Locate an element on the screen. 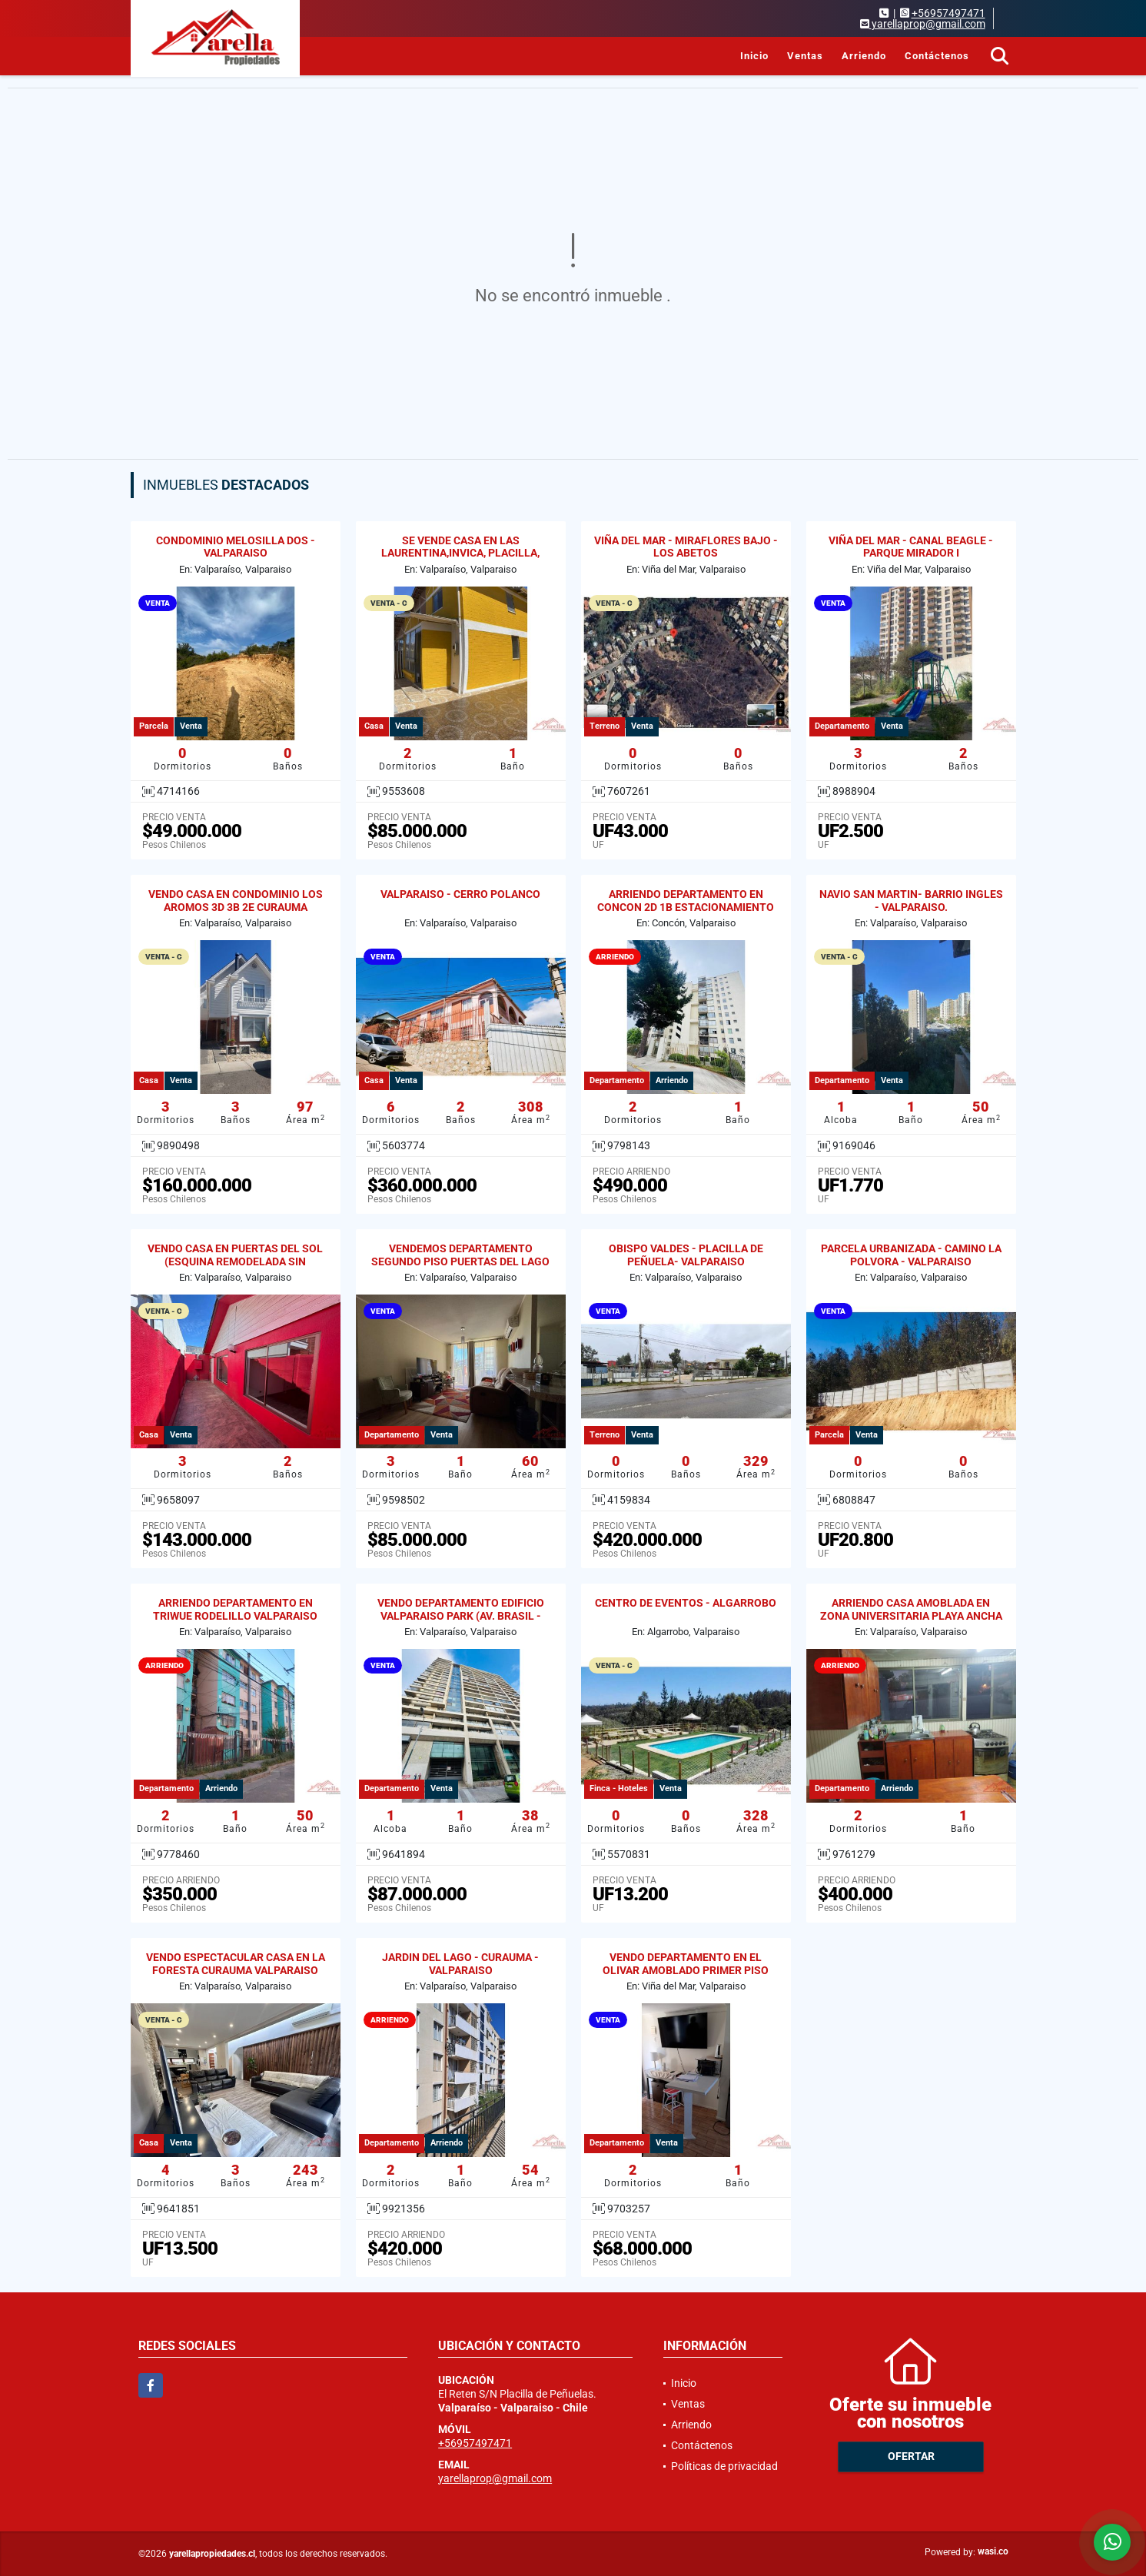 This screenshot has height=2576, width=1146. ARRIENDO CASA AMOBLADA EN ZONA UNIVERSITARIA PLAYA ANCHA 2D / 1B is located at coordinates (911, 1616).